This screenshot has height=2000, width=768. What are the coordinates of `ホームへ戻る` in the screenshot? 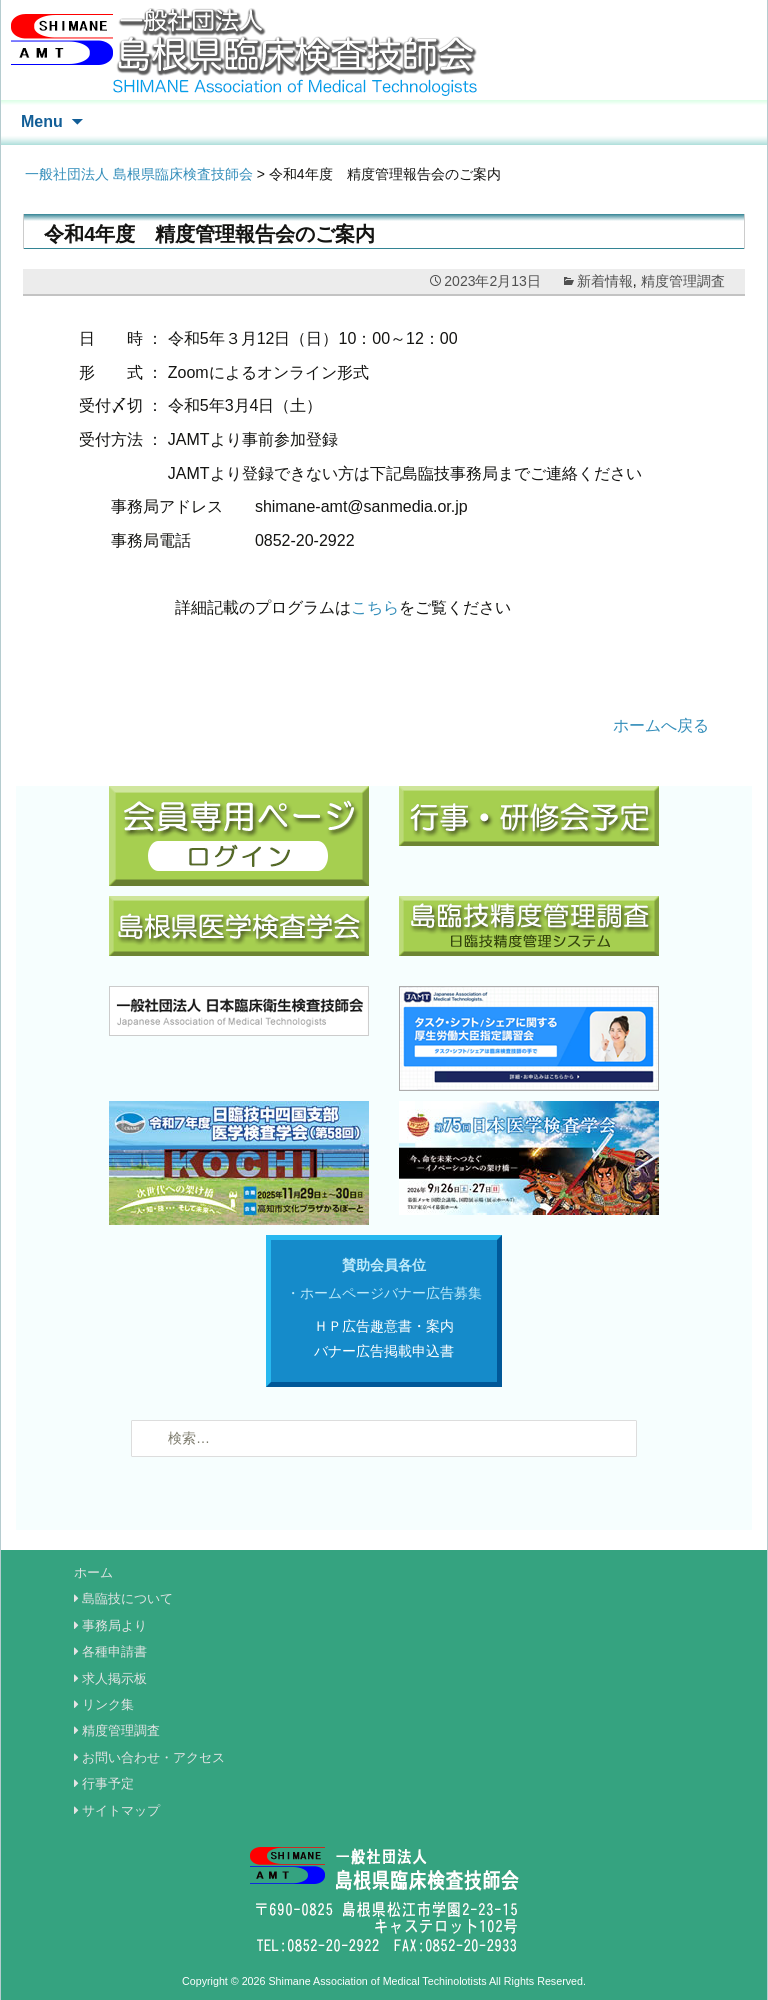 It's located at (661, 725).